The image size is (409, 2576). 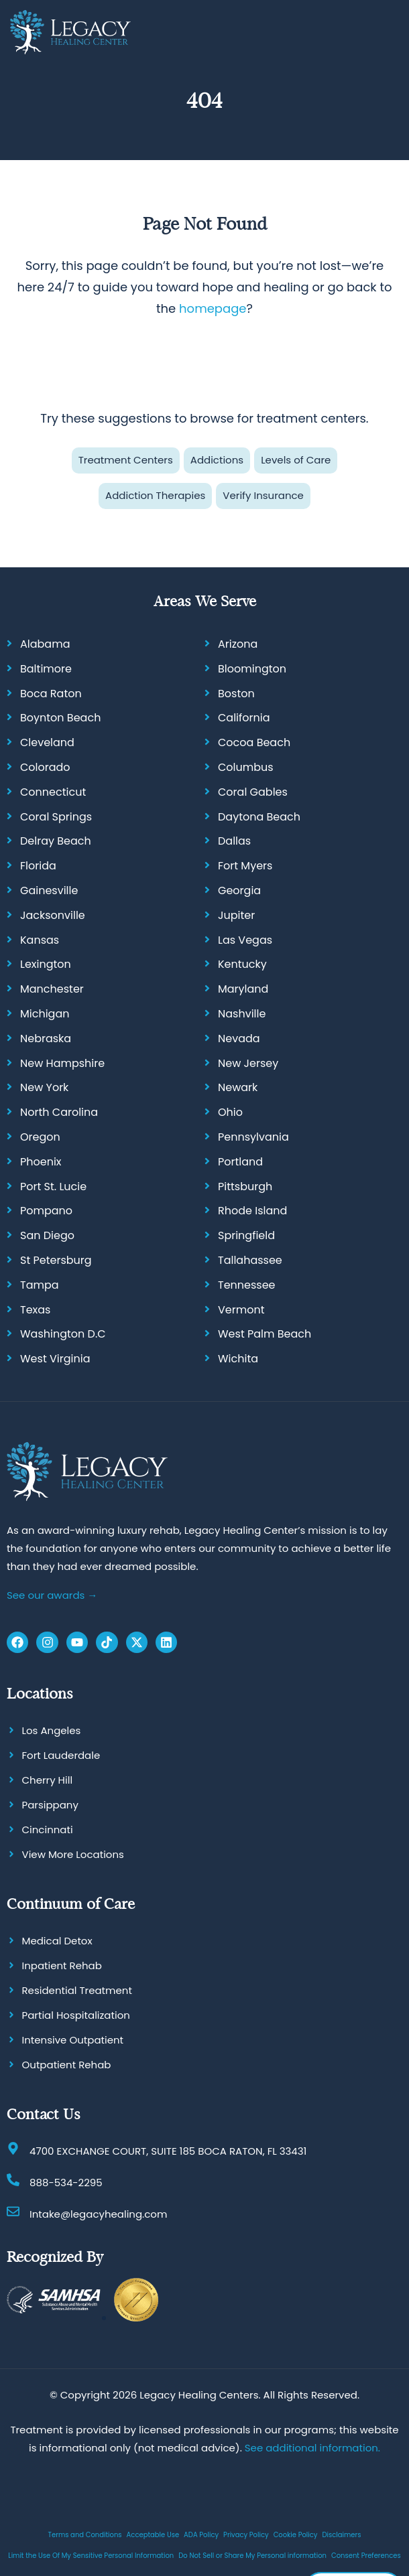 What do you see at coordinates (62, 1062) in the screenshot?
I see `New Hampshire` at bounding box center [62, 1062].